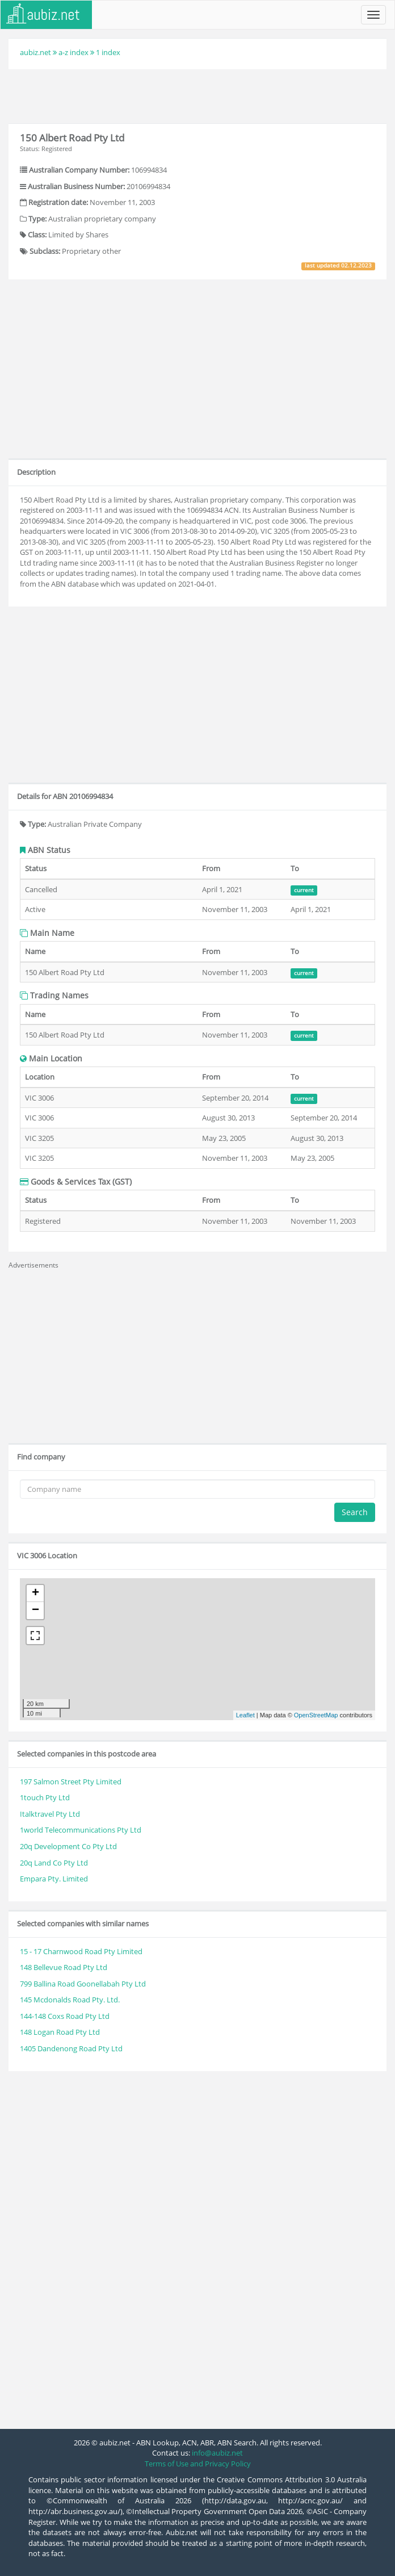  What do you see at coordinates (81, 1951) in the screenshot?
I see `15 - 17 Charnwood Road Pty Limited` at bounding box center [81, 1951].